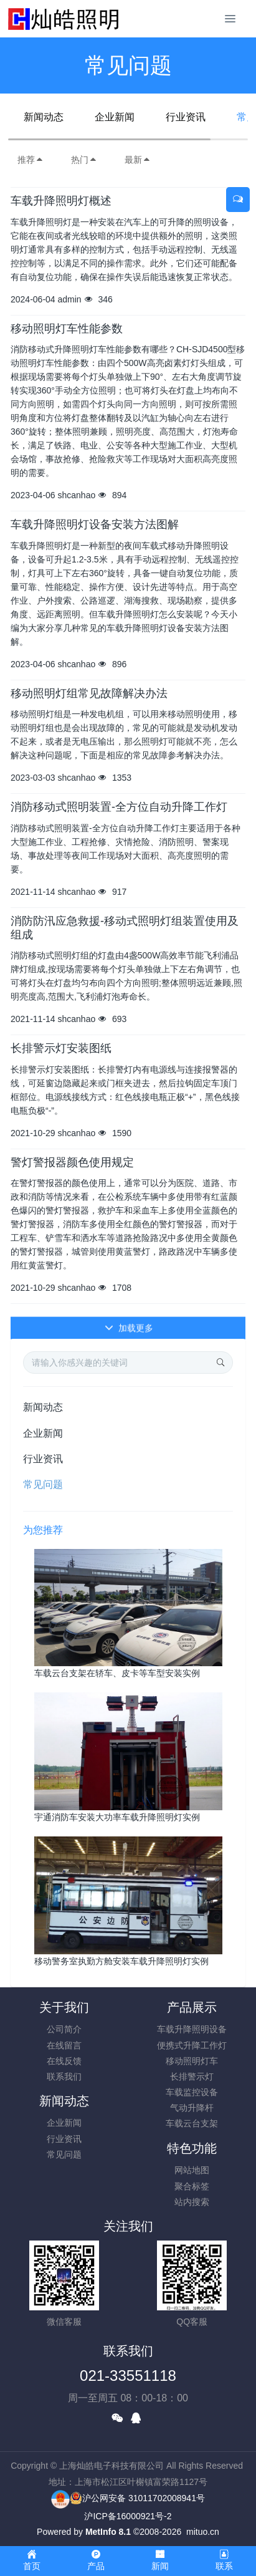  I want to click on 站内搜索, so click(191, 2202).